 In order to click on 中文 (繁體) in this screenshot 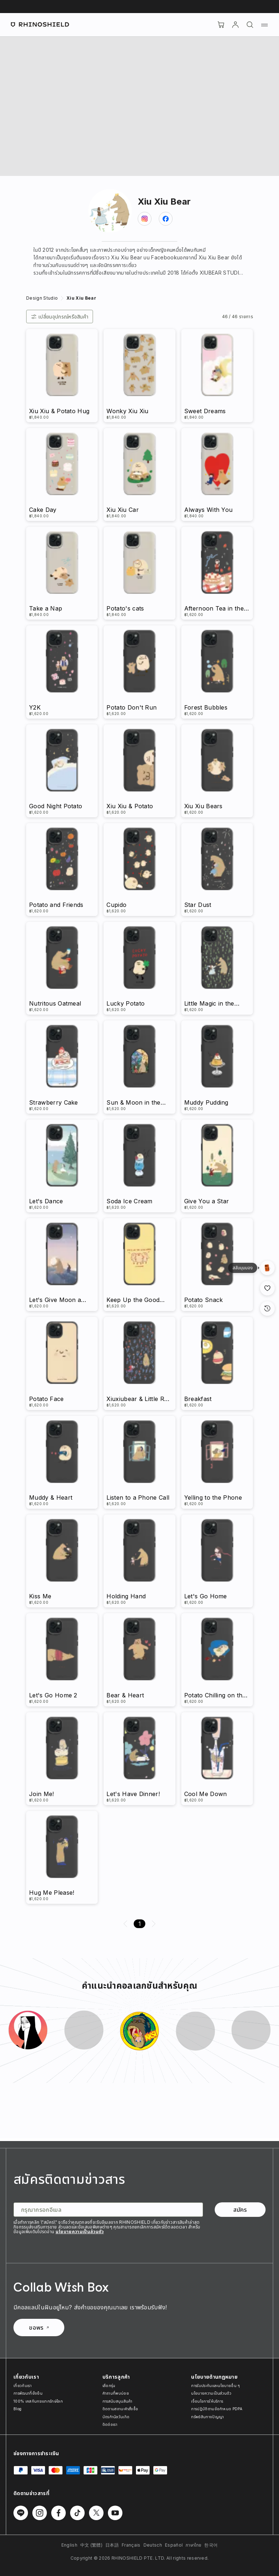, I will do `click(91, 2545)`.